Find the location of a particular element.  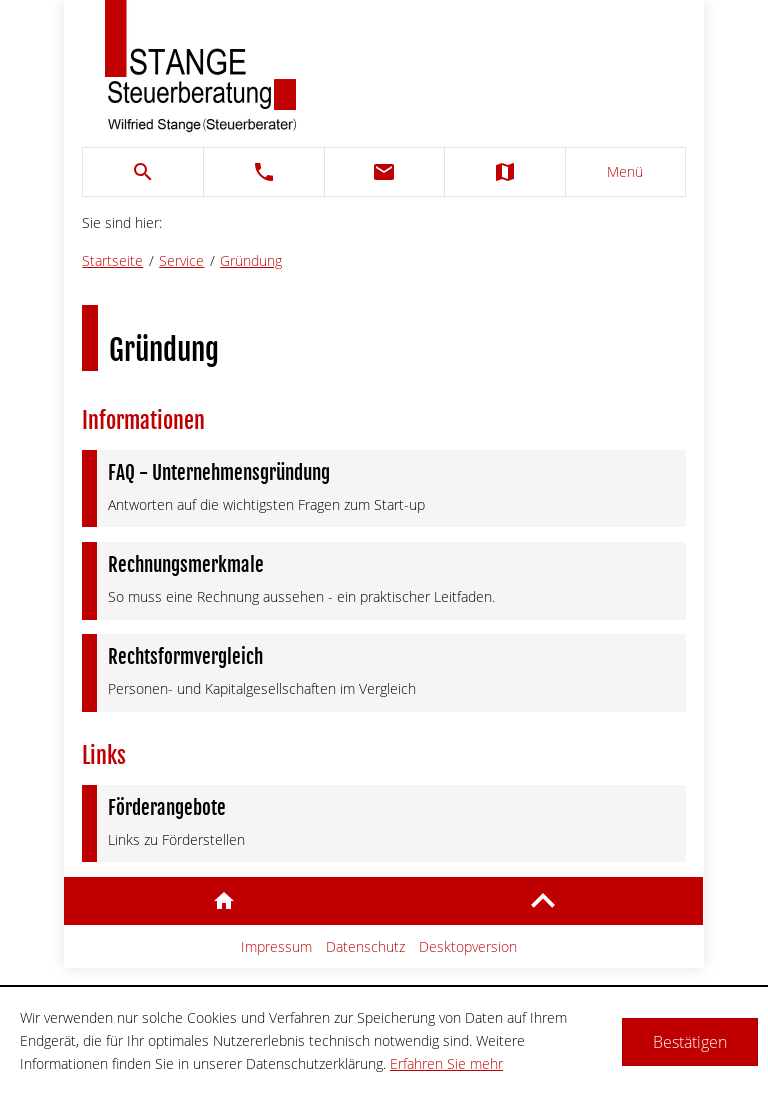

[Cookie-Hinweis ausblenden] is located at coordinates (690, 1042).